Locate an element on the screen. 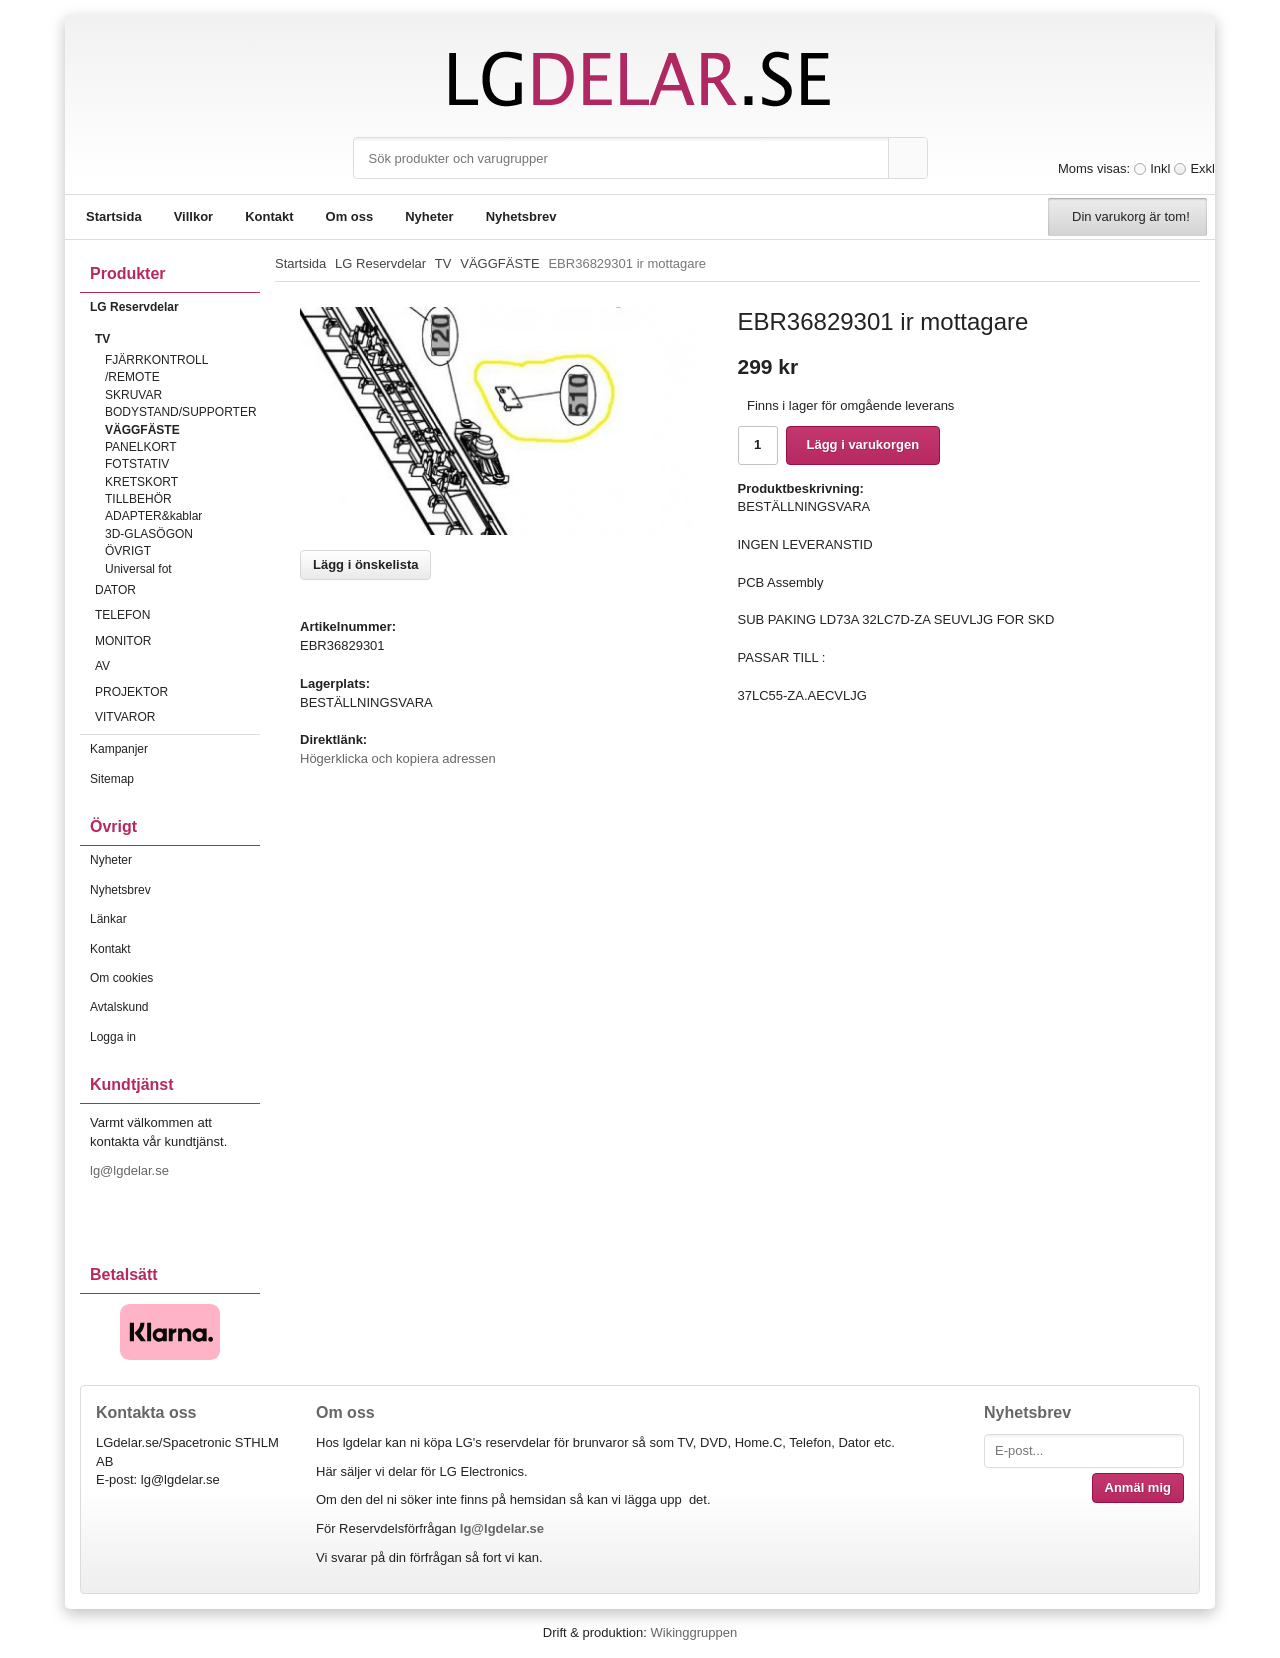 This screenshot has width=1280, height=1658. ÖVRIGT is located at coordinates (128, 551).